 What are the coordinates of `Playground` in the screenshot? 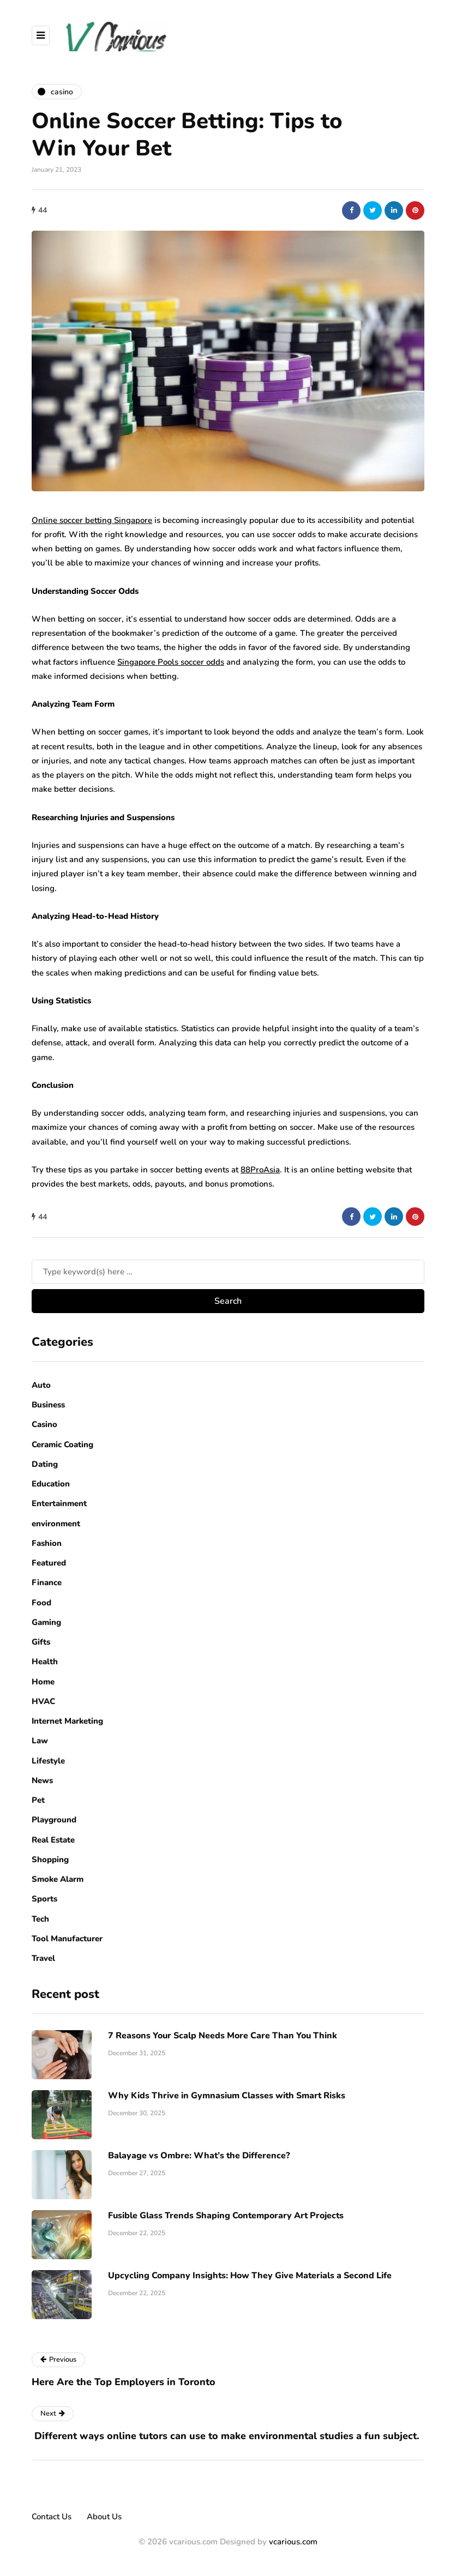 It's located at (54, 1819).